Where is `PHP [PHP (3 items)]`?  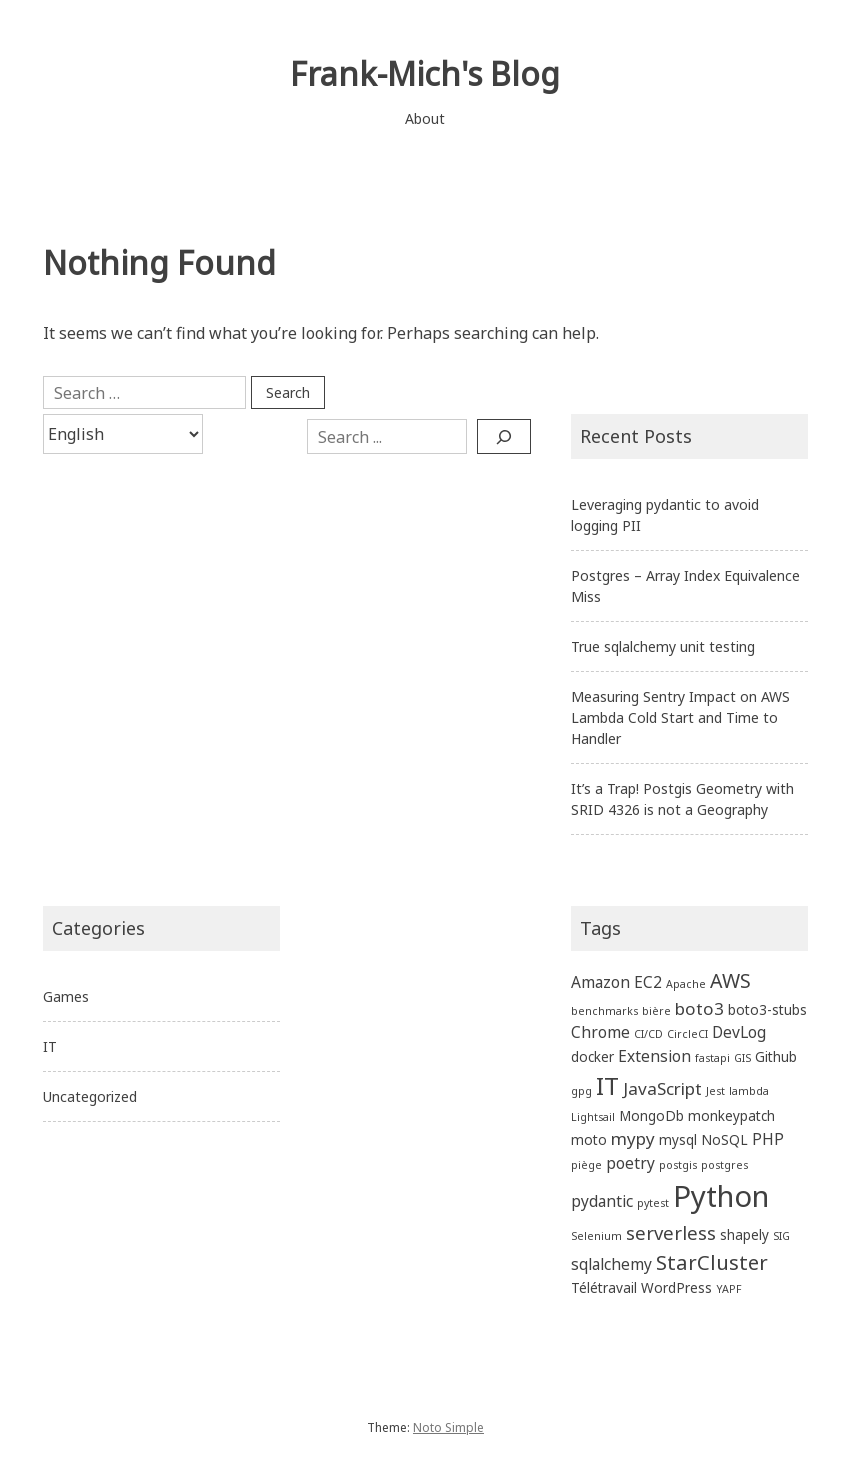
PHP [PHP (3 items)] is located at coordinates (768, 1139).